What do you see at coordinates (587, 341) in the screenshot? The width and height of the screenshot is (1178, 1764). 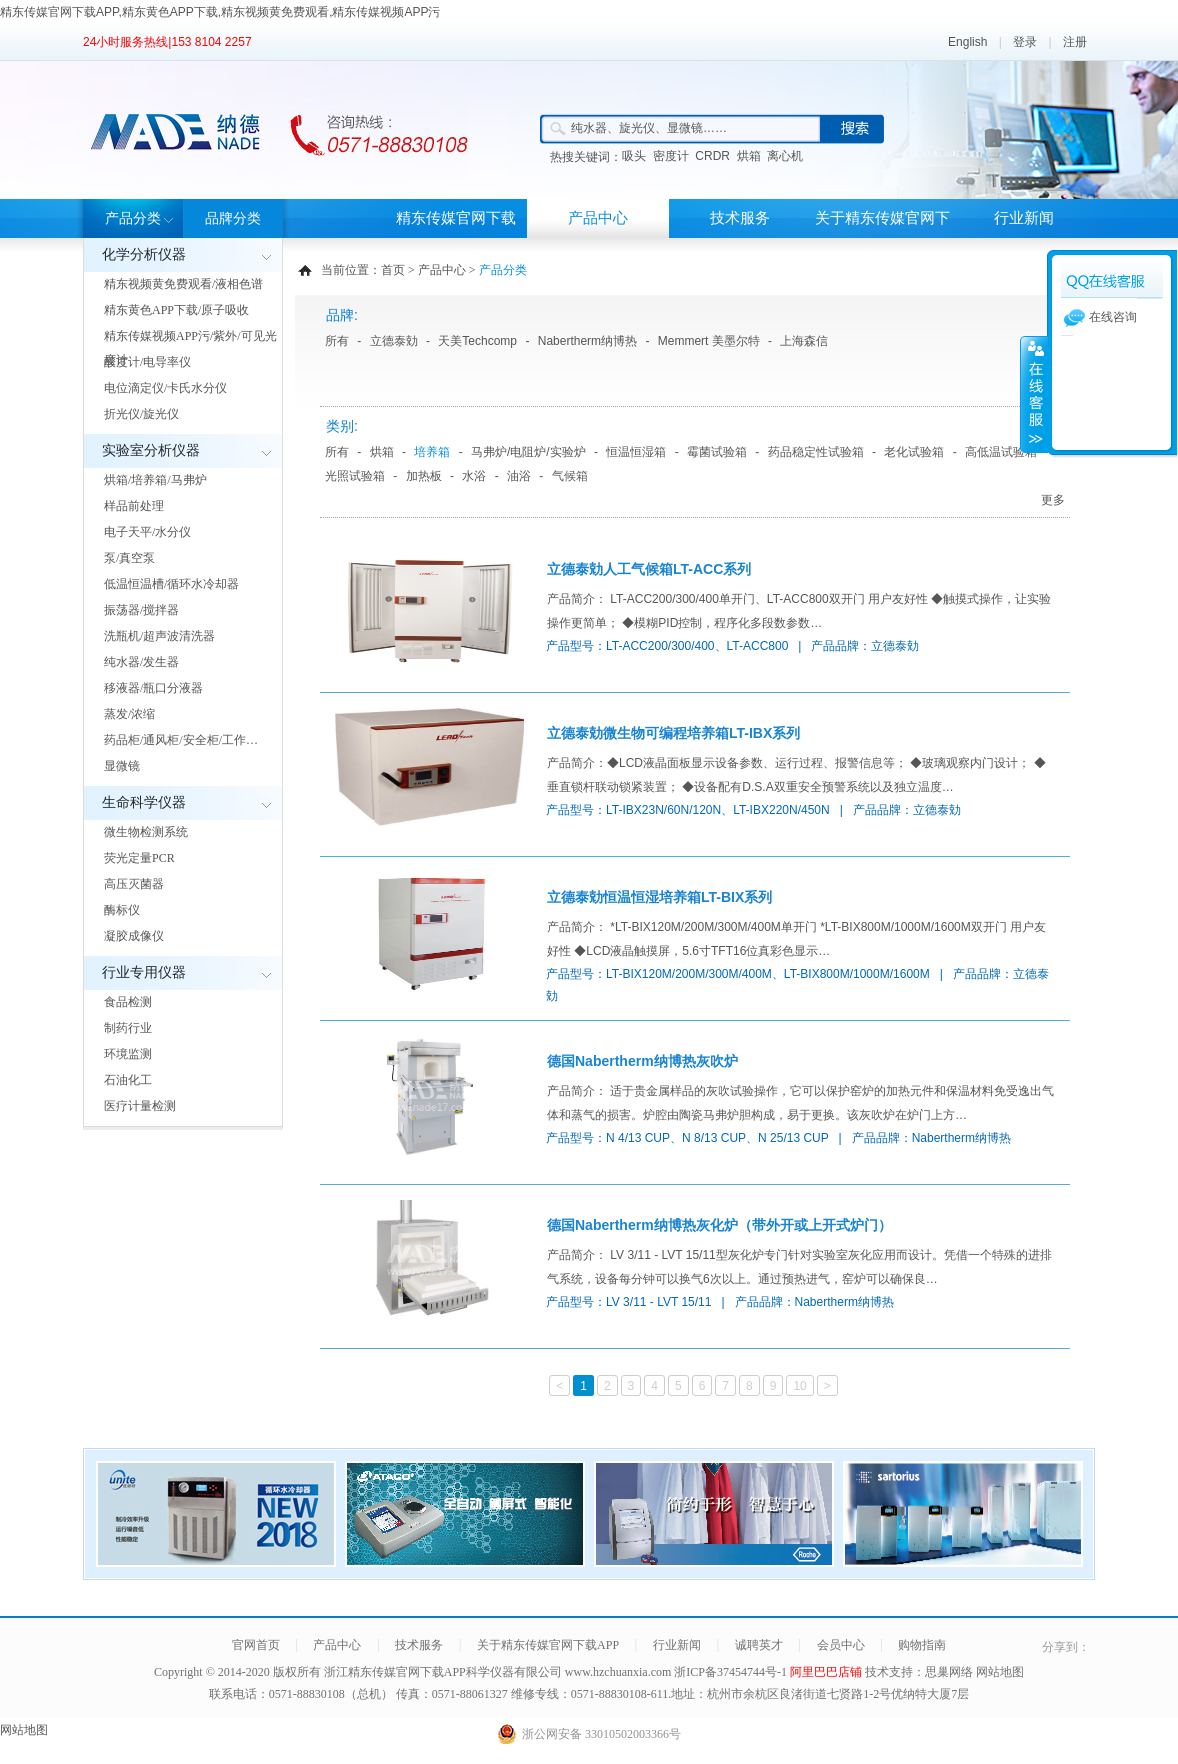 I see `Nabertherm纳博热` at bounding box center [587, 341].